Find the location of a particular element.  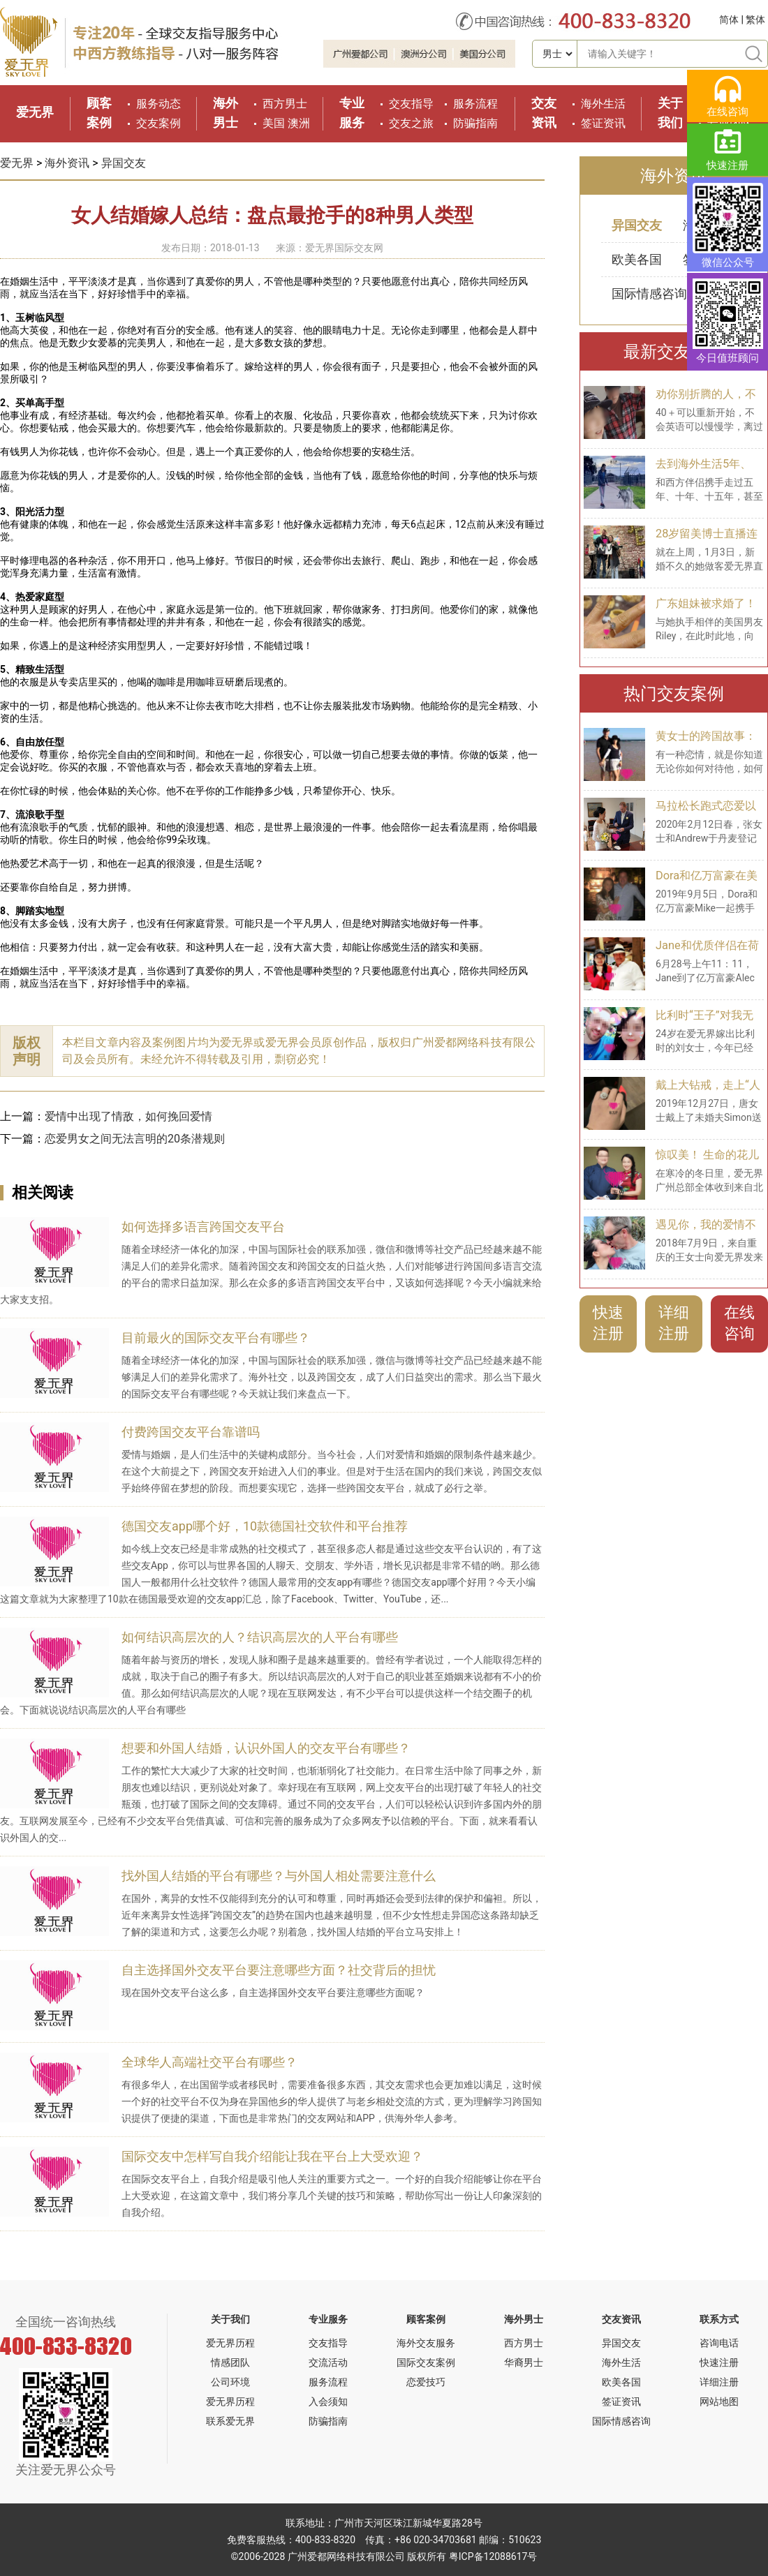

交流活动 is located at coordinates (328, 2362).